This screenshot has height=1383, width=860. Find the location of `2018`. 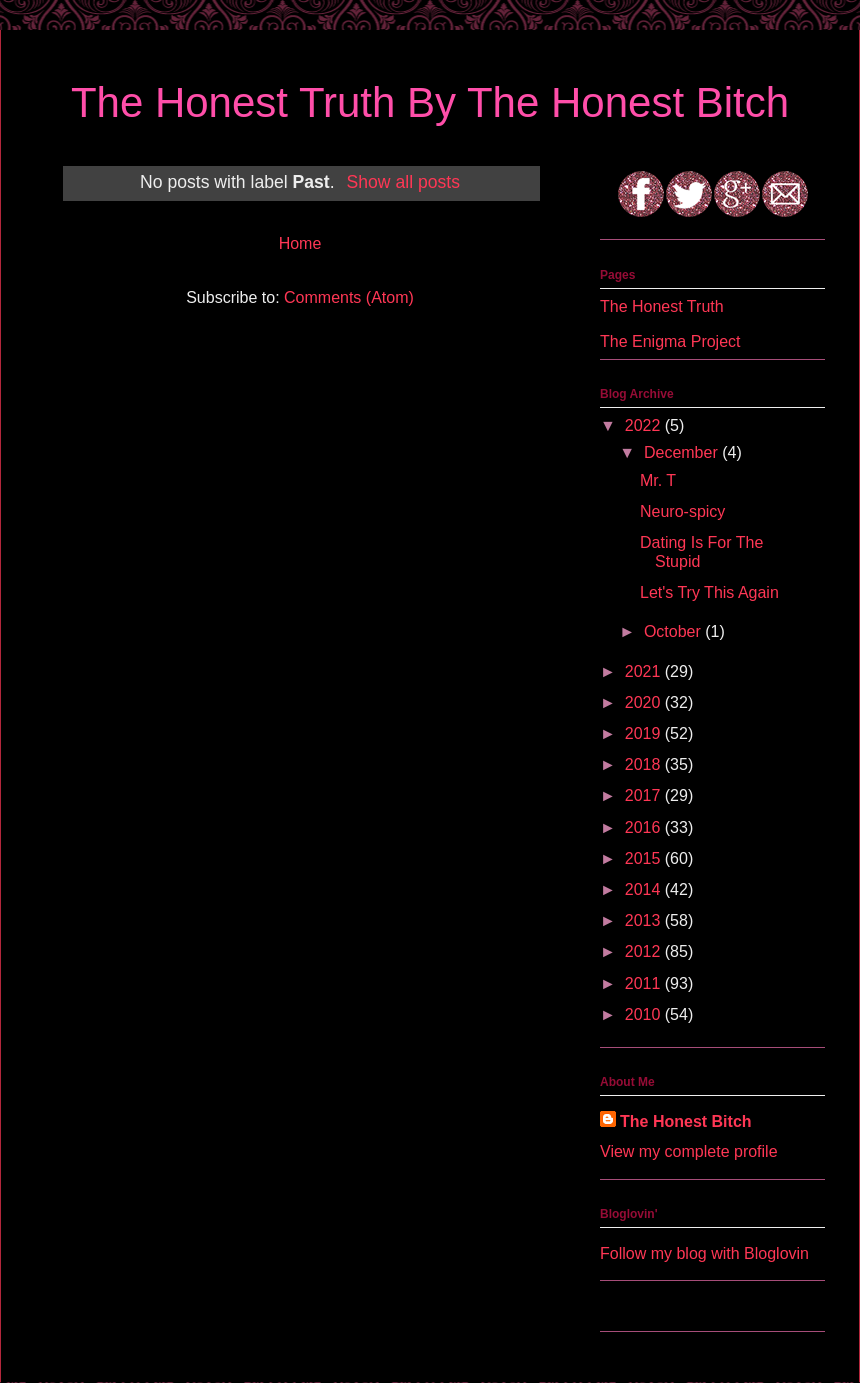

2018 is located at coordinates (645, 764).